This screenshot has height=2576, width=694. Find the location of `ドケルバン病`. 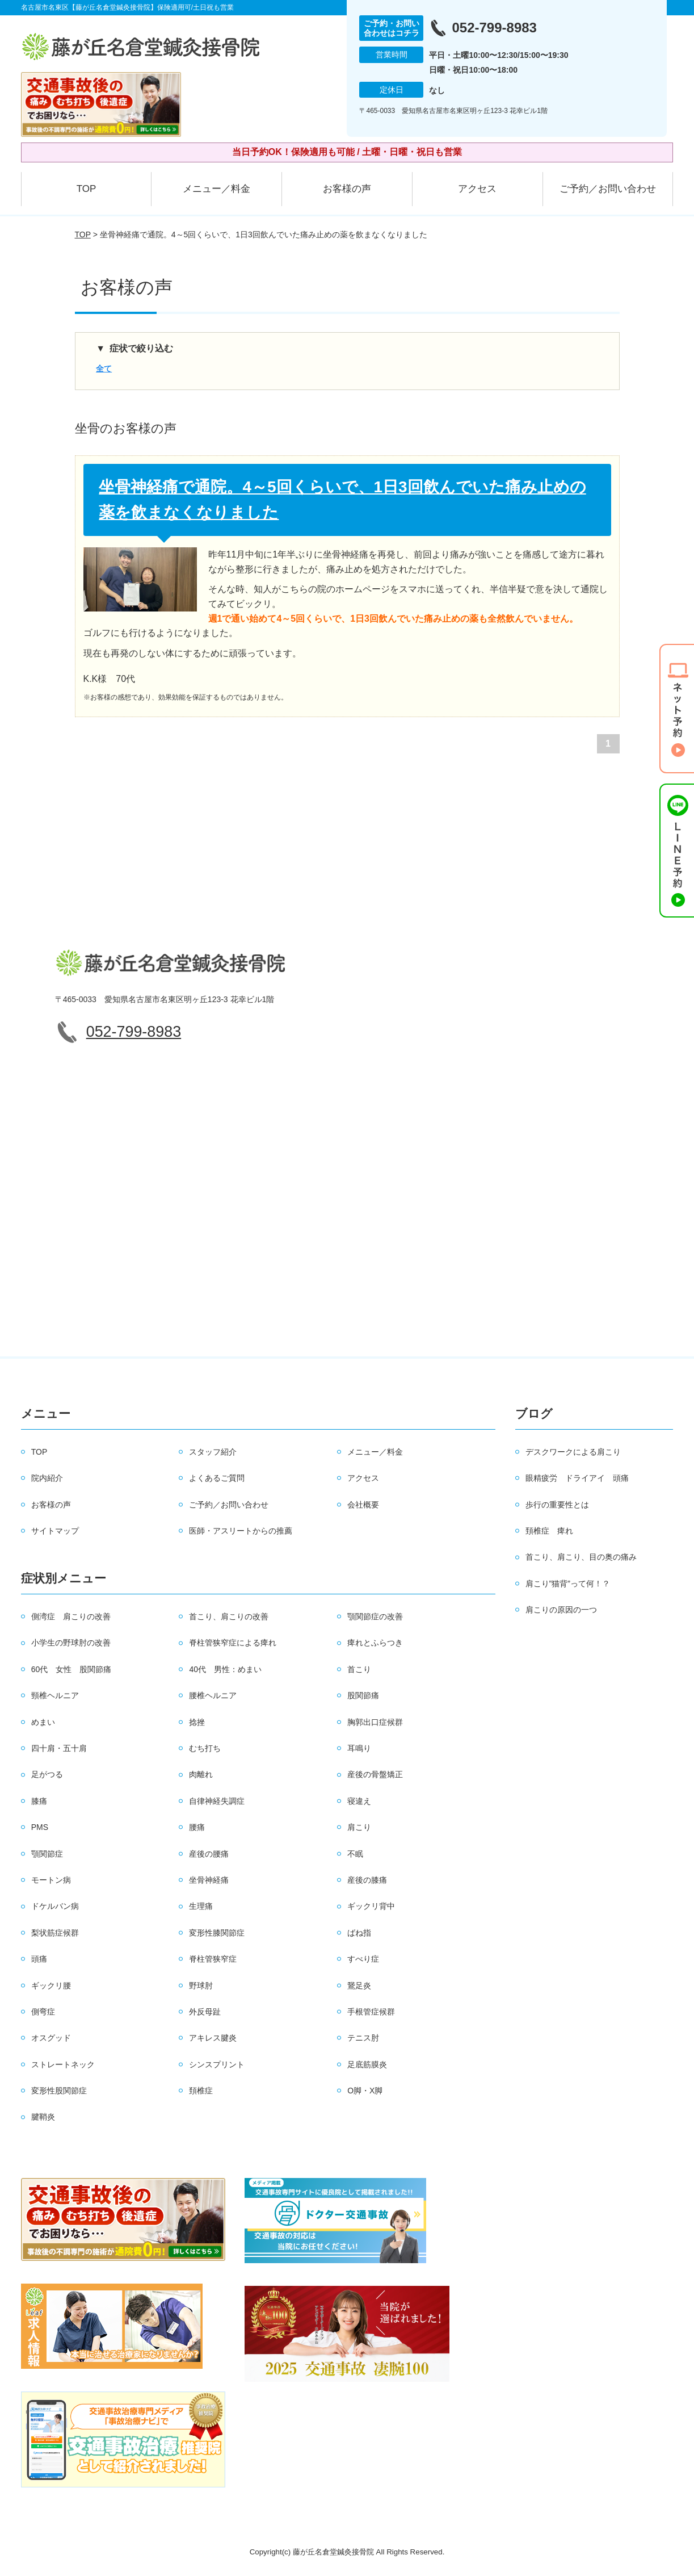

ドケルバン病 is located at coordinates (55, 1906).